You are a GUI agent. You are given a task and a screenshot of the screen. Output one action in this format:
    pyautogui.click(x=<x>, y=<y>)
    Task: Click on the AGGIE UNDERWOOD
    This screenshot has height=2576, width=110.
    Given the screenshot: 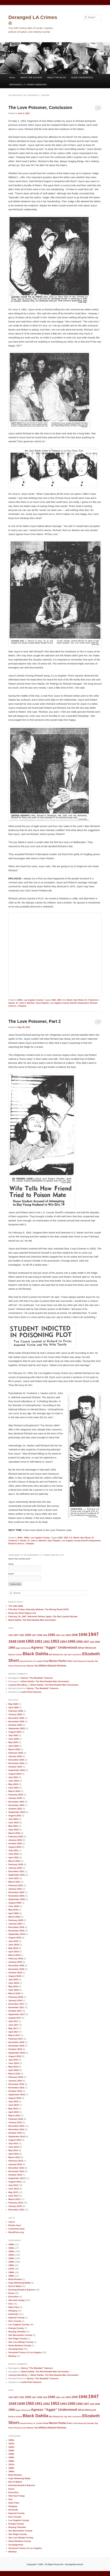 What is the action you would take?
    pyautogui.click(x=82, y=77)
    